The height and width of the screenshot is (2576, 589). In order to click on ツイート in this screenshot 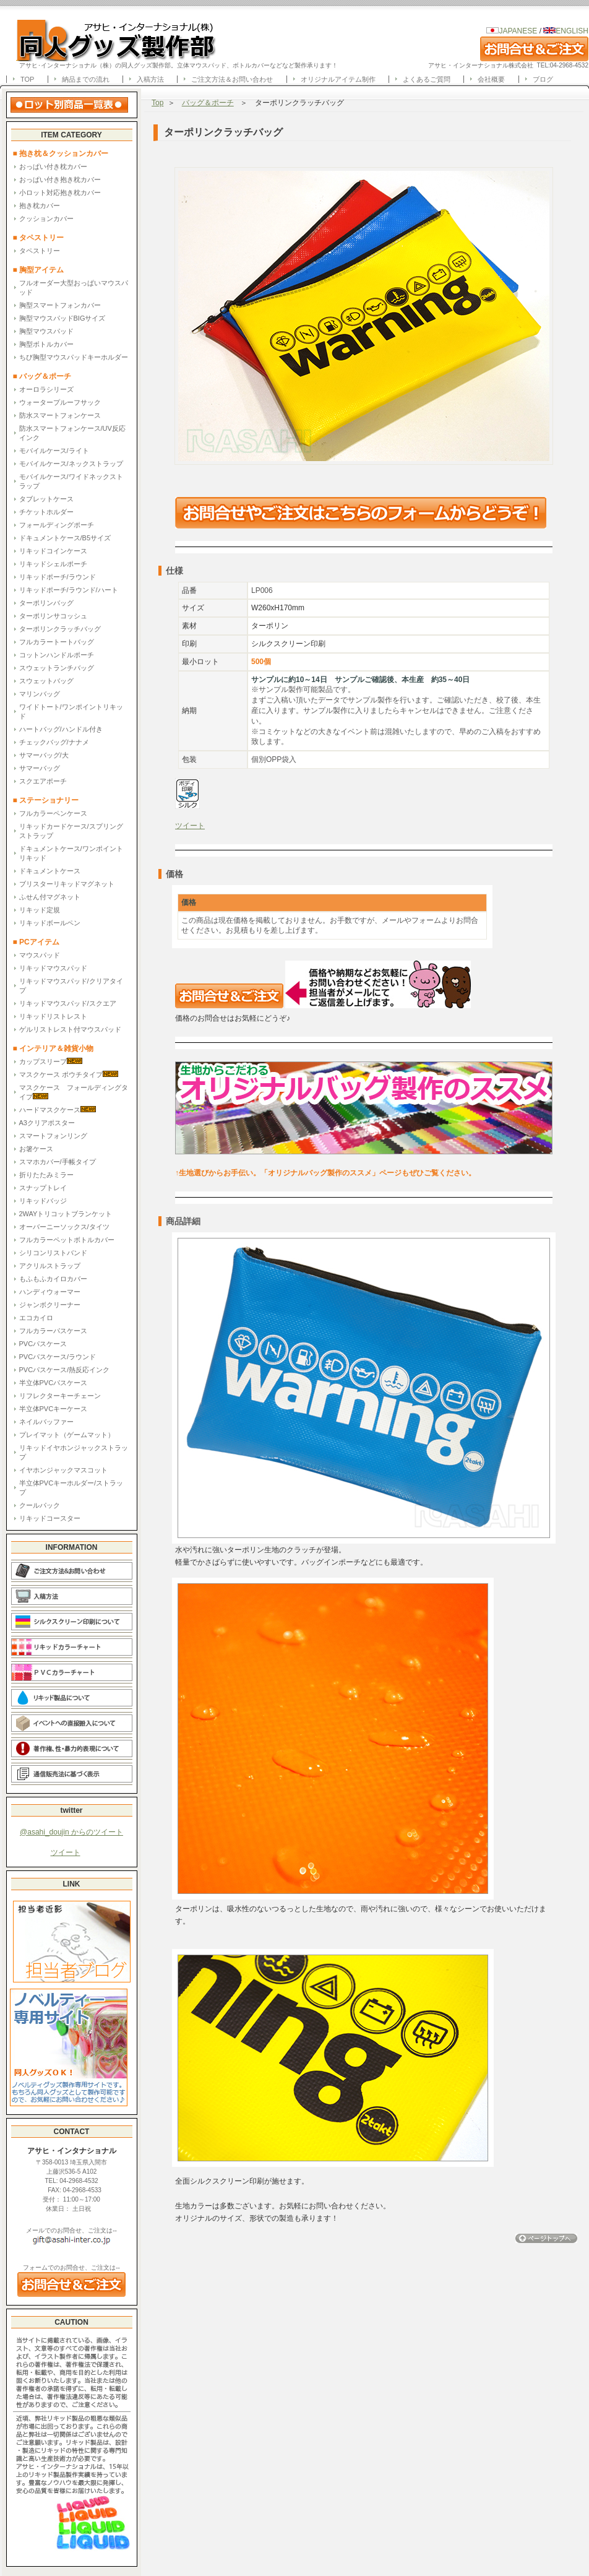, I will do `click(65, 1852)`.